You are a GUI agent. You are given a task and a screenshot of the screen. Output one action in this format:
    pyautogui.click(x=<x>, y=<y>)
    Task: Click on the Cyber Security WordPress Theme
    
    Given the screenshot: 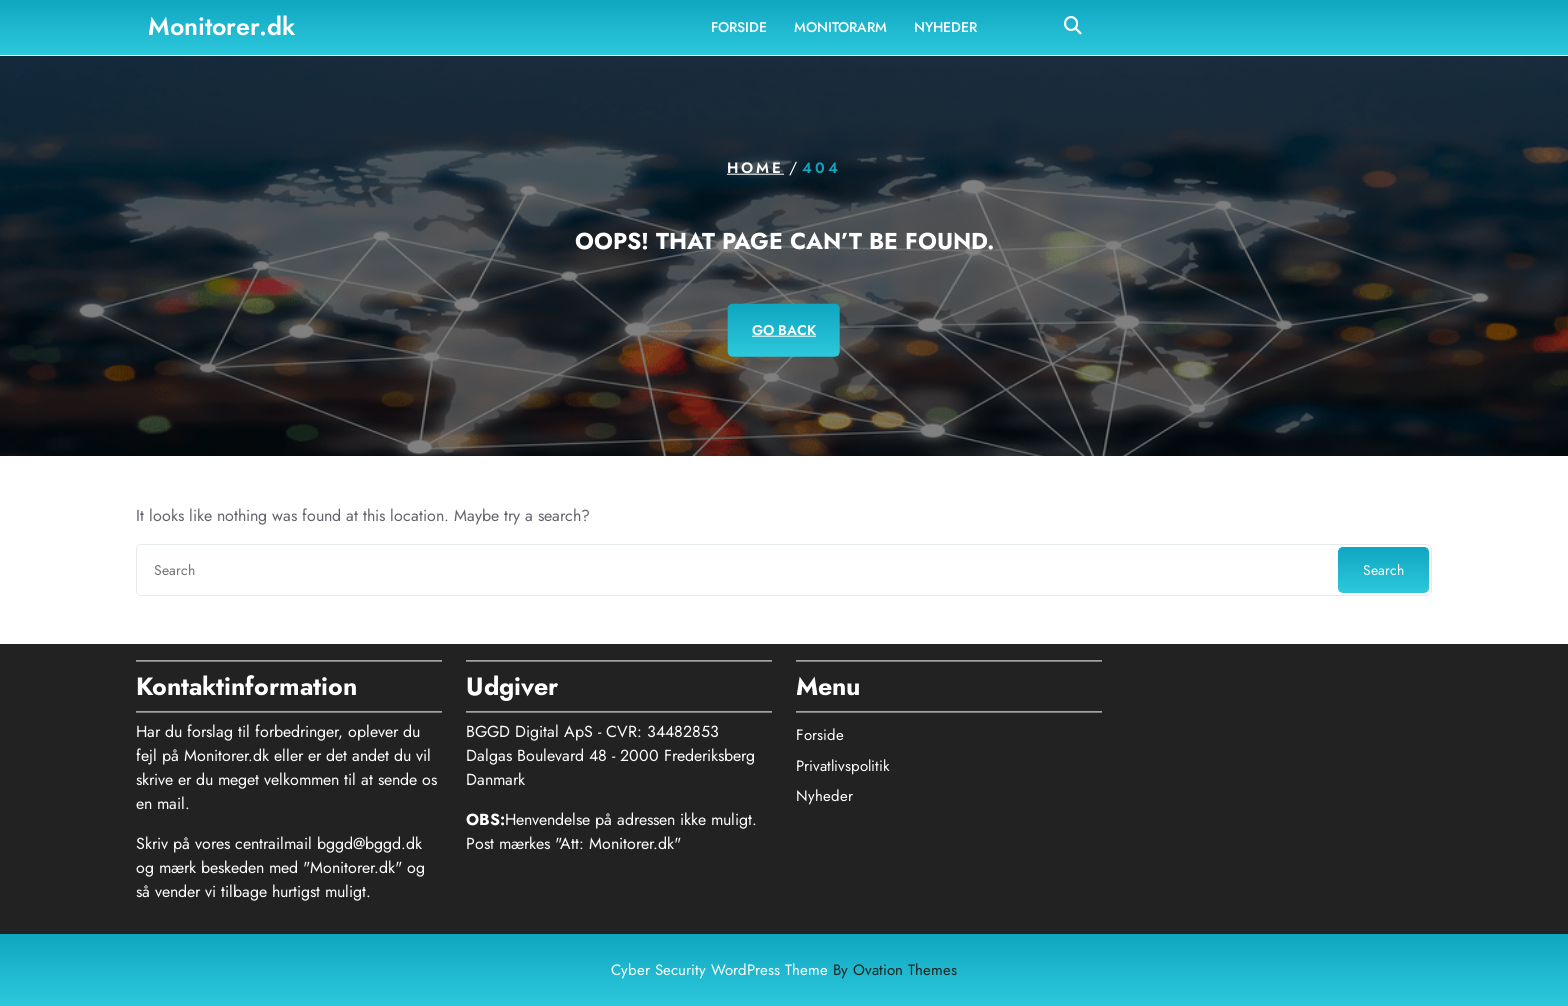 What is the action you would take?
    pyautogui.click(x=784, y=970)
    